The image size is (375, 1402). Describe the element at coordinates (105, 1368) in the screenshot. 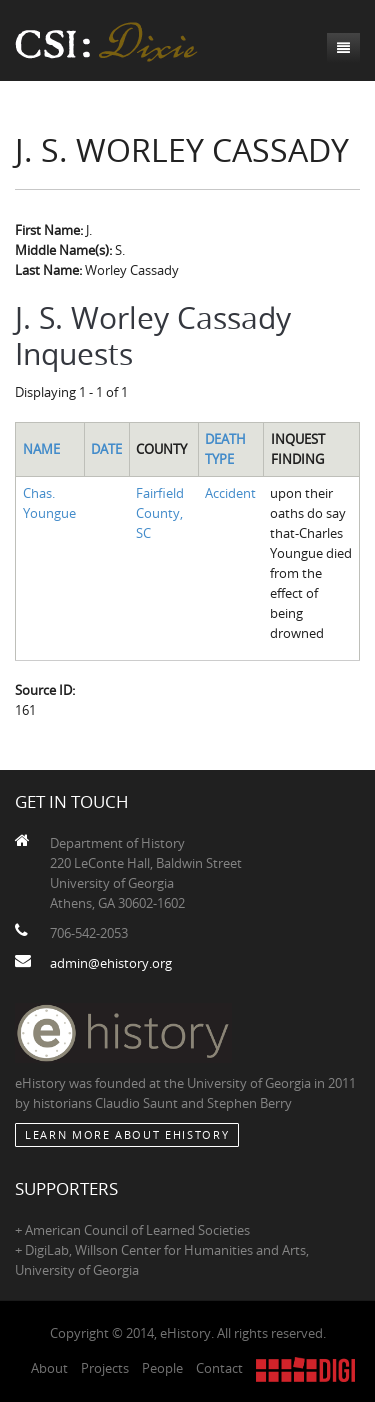

I see `Projects` at that location.